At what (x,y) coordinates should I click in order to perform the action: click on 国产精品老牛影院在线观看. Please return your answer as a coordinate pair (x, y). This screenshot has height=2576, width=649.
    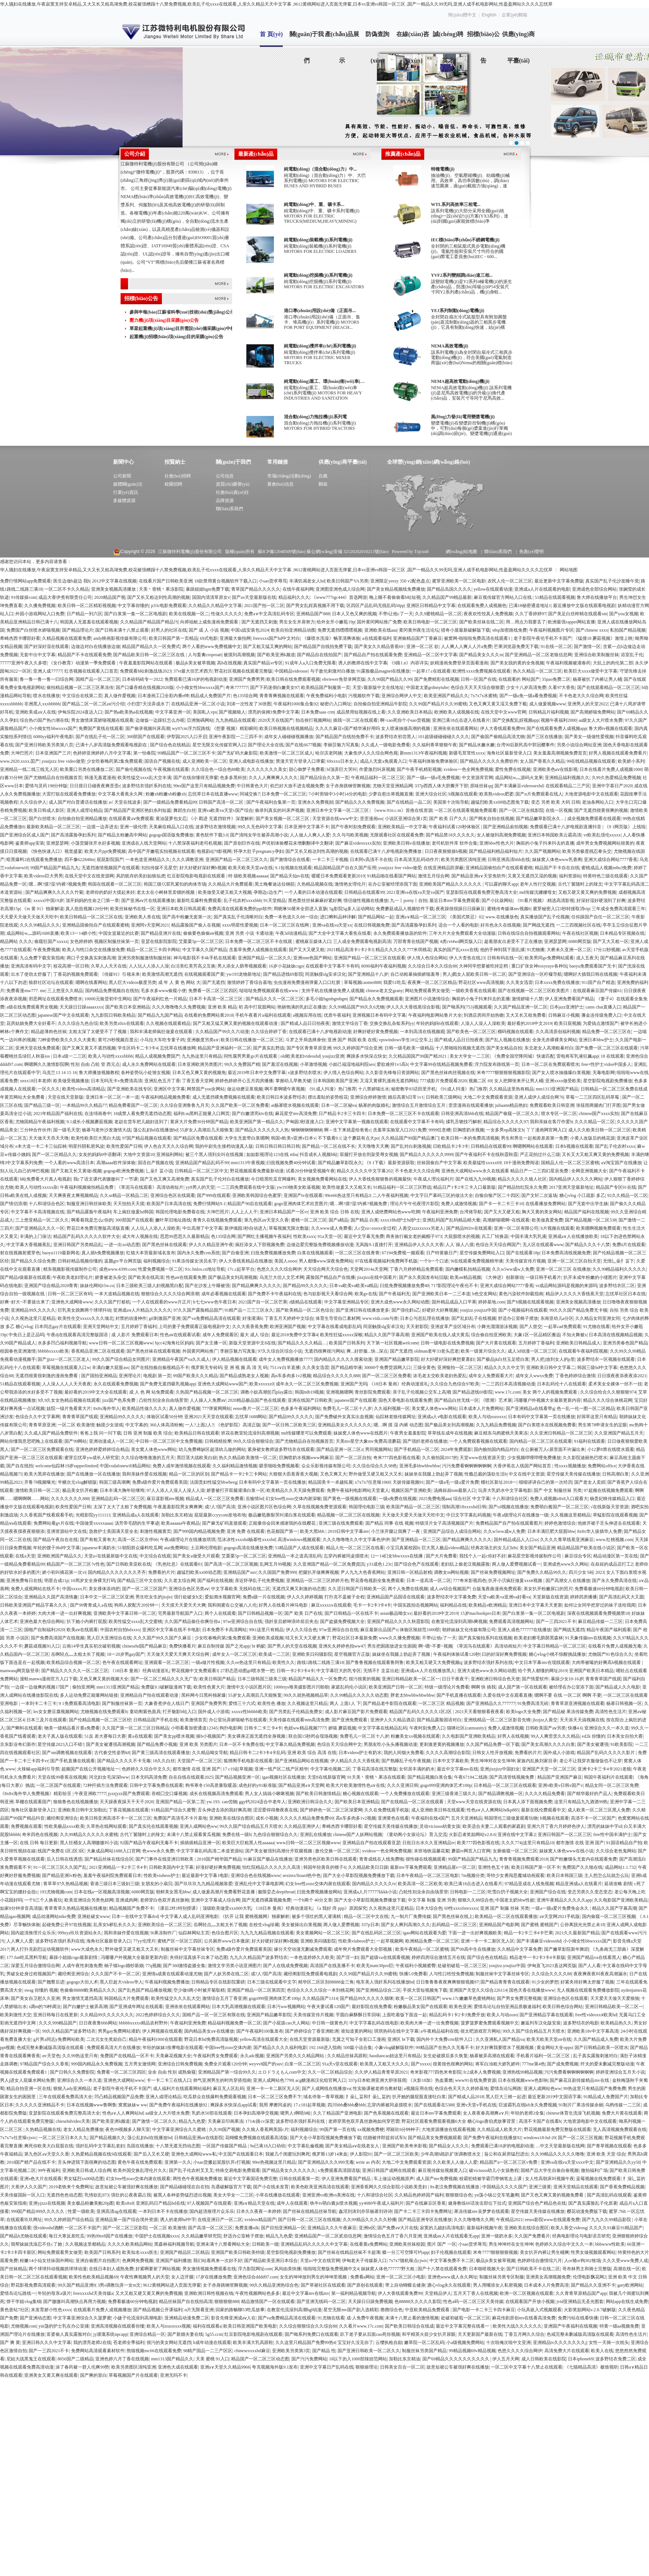
    Looking at the image, I should click on (389, 1703).